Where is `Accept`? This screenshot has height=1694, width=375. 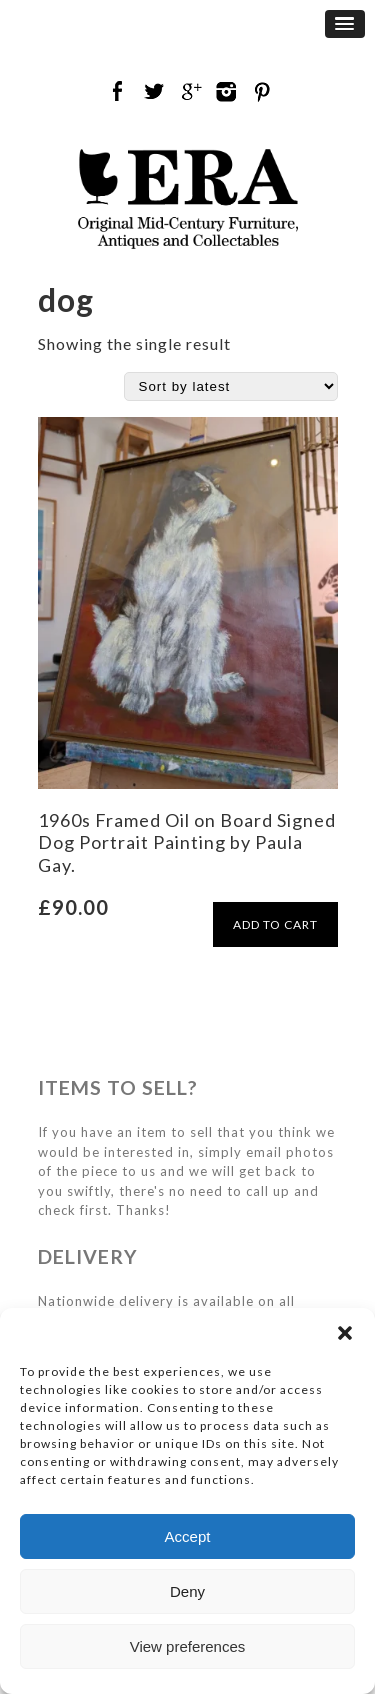 Accept is located at coordinates (188, 1536).